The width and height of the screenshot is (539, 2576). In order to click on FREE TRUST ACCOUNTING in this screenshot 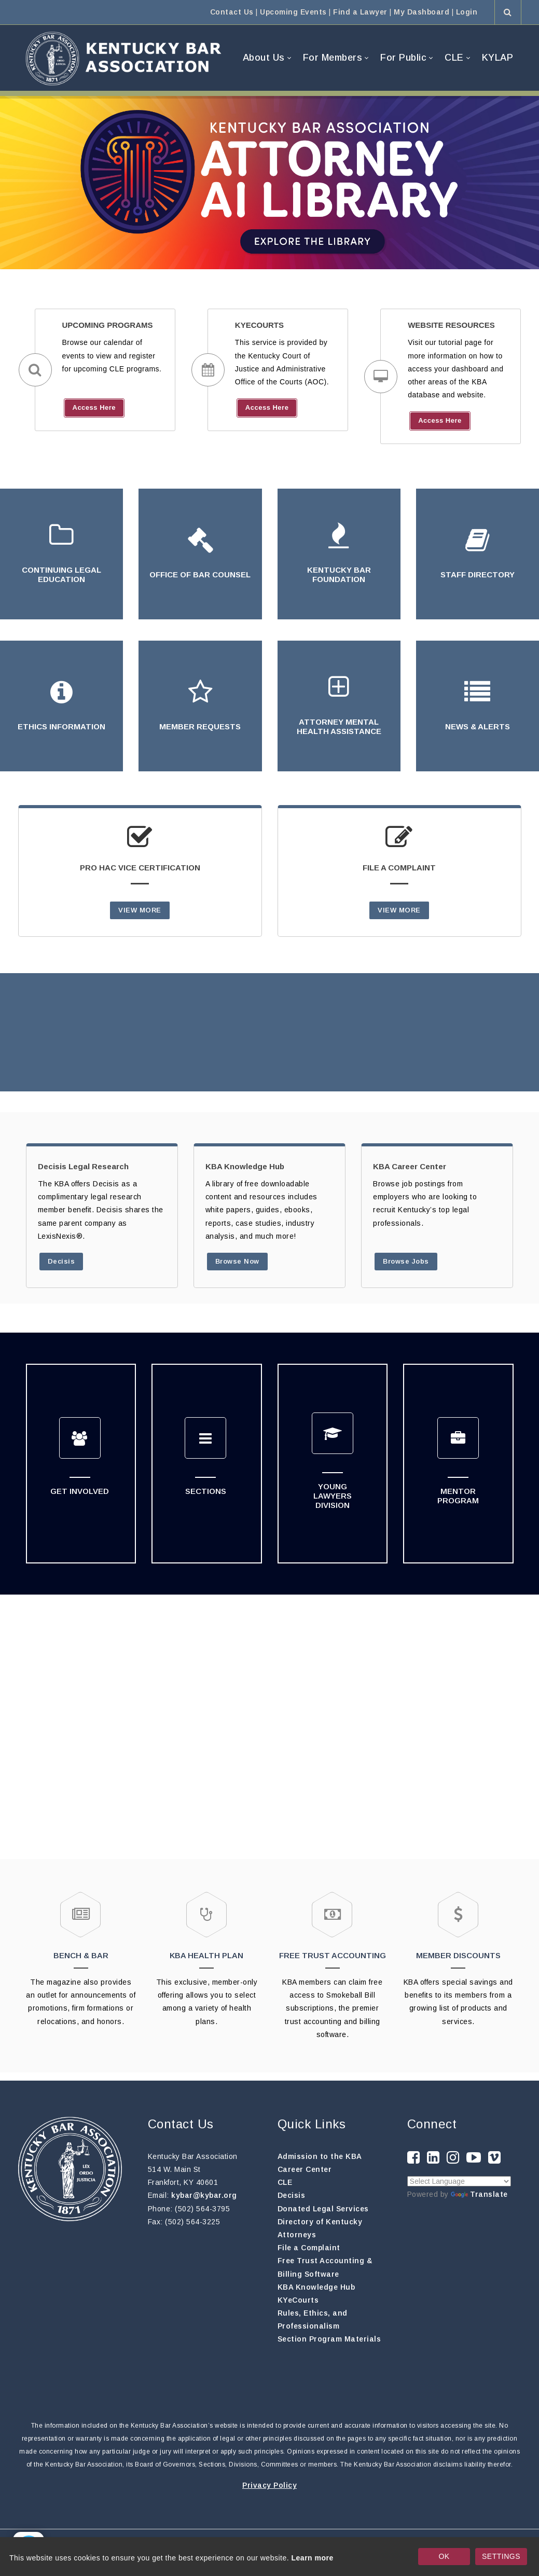, I will do `click(332, 1955)`.